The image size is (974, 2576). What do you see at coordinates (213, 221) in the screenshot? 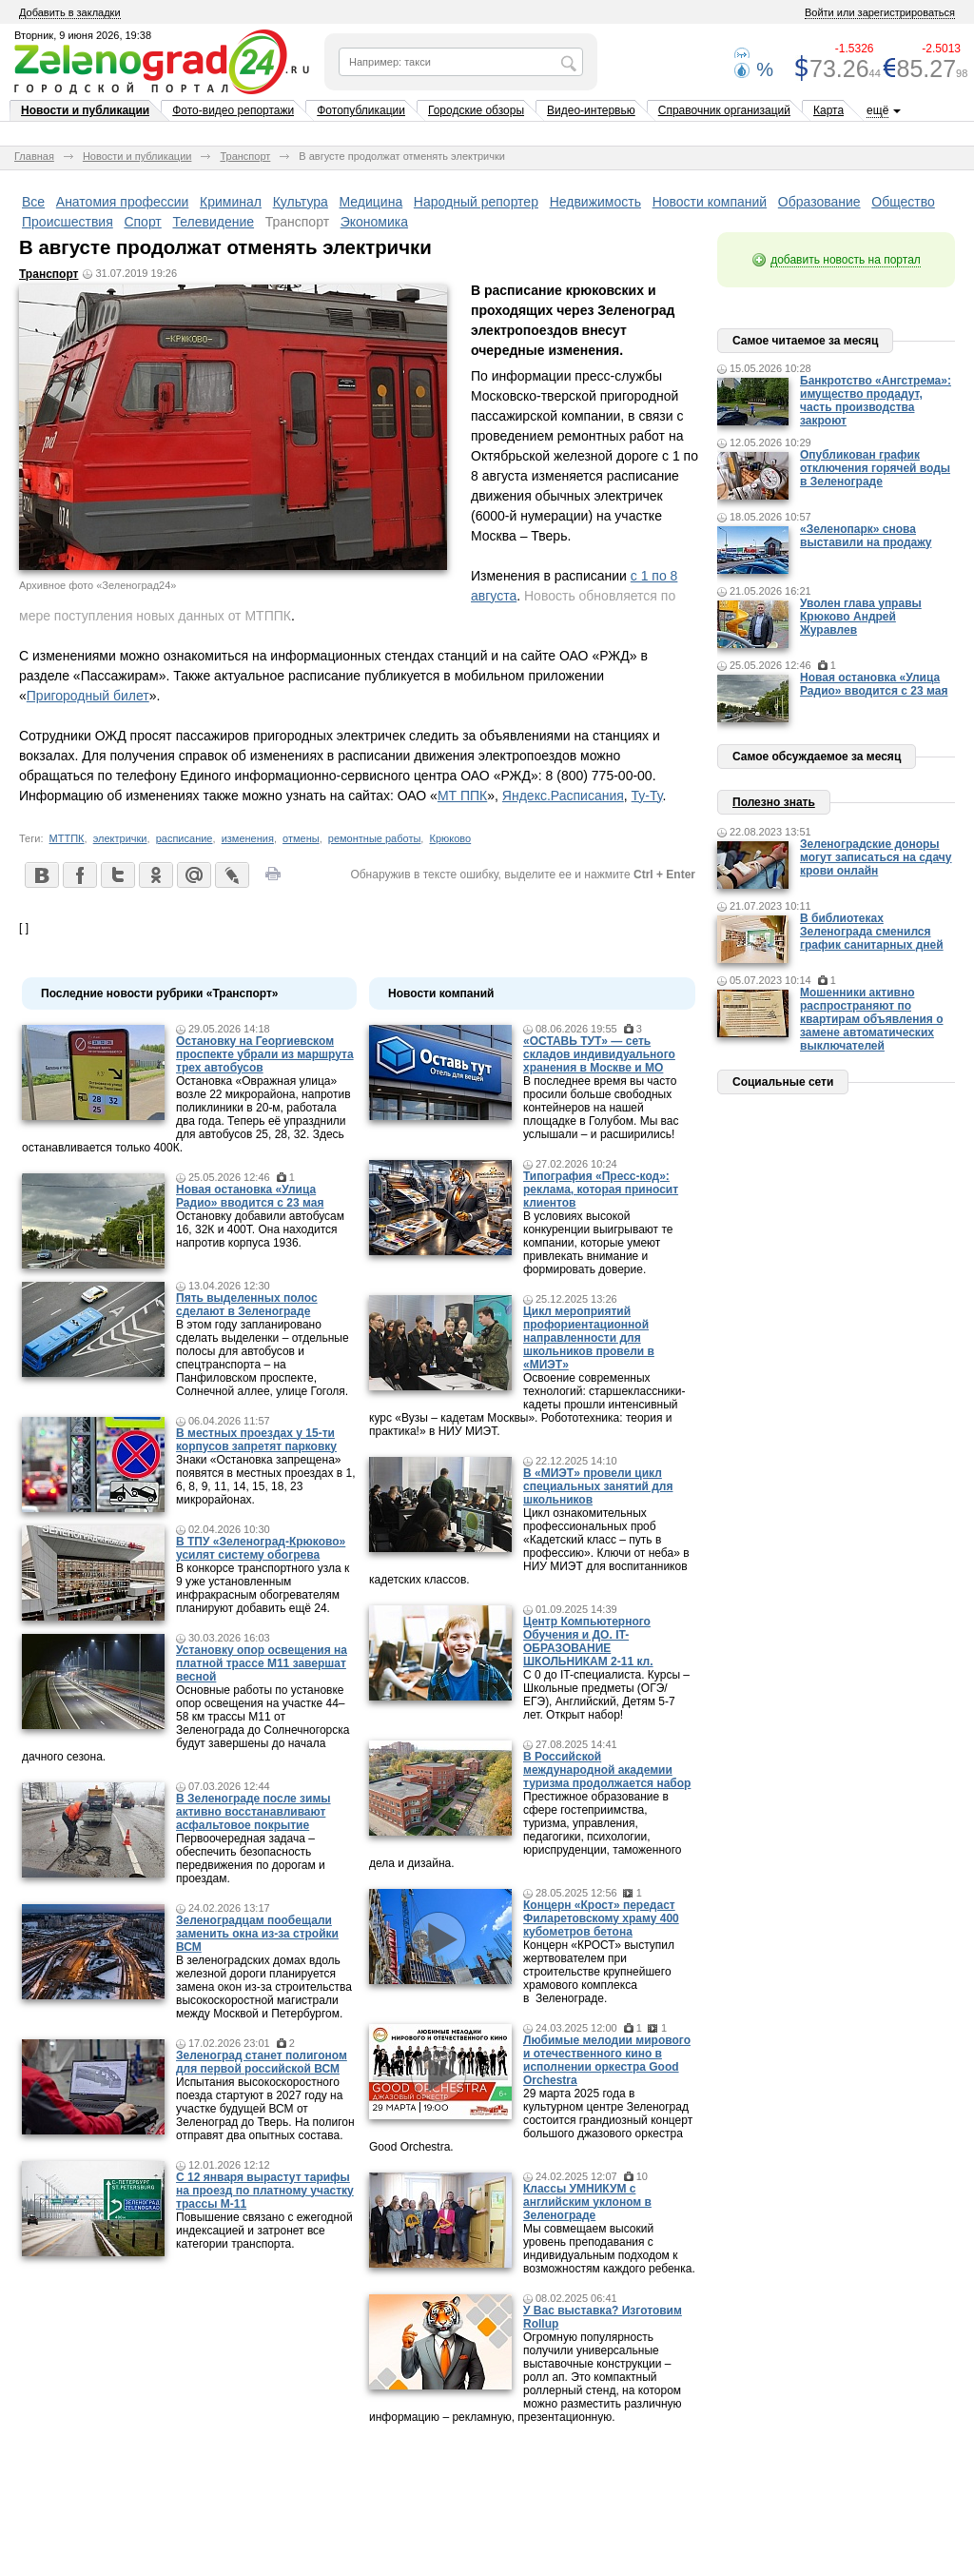
I see `Телевидение` at bounding box center [213, 221].